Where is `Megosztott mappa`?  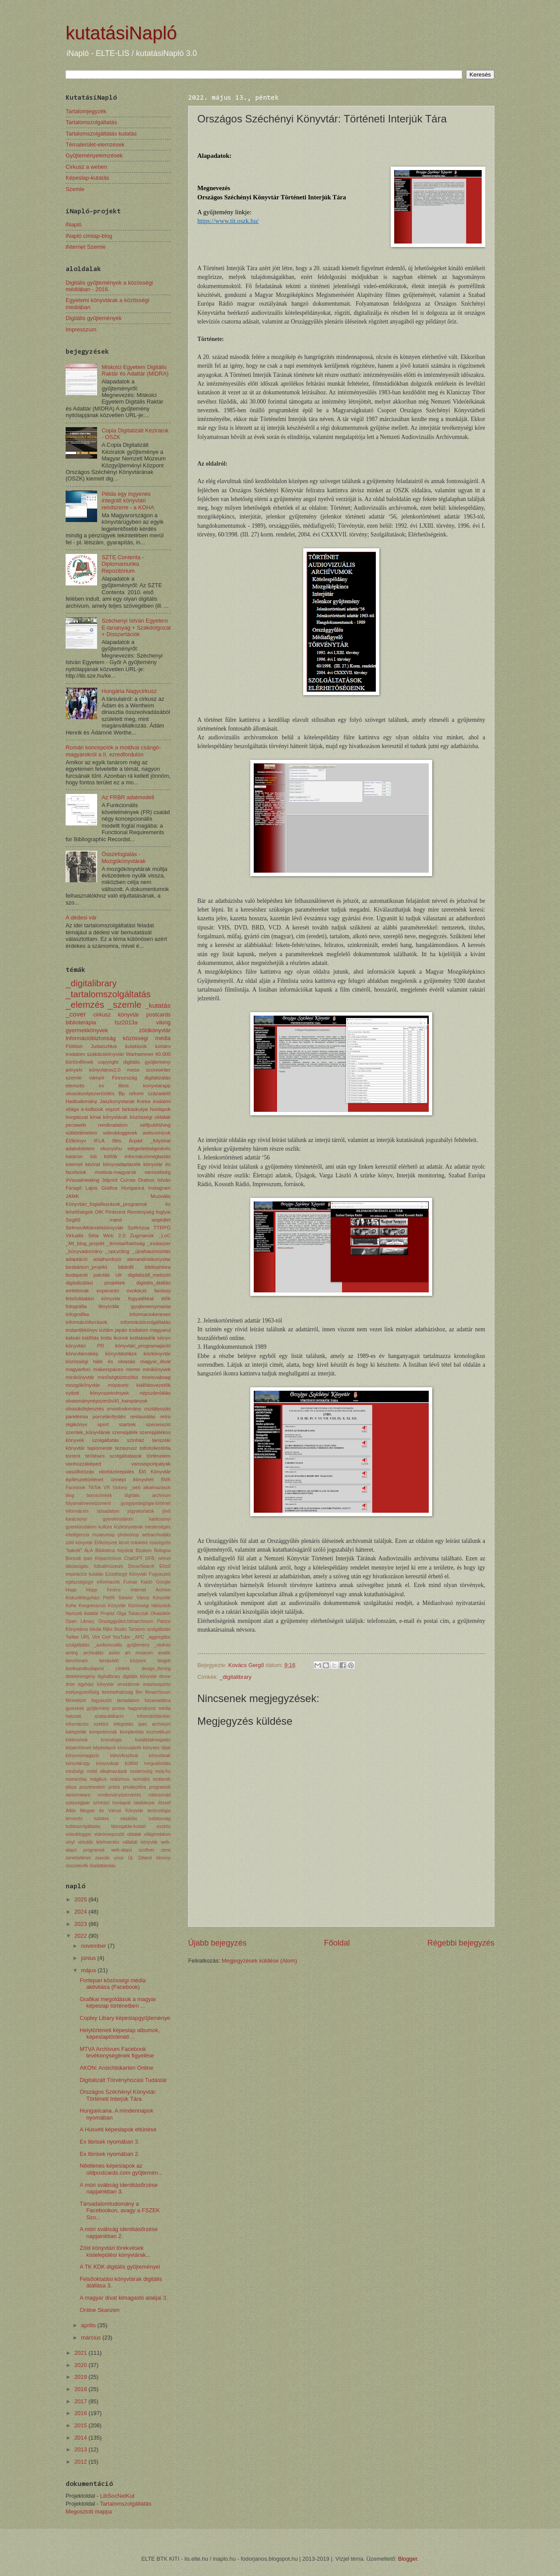 Megosztott mappa is located at coordinates (89, 2511).